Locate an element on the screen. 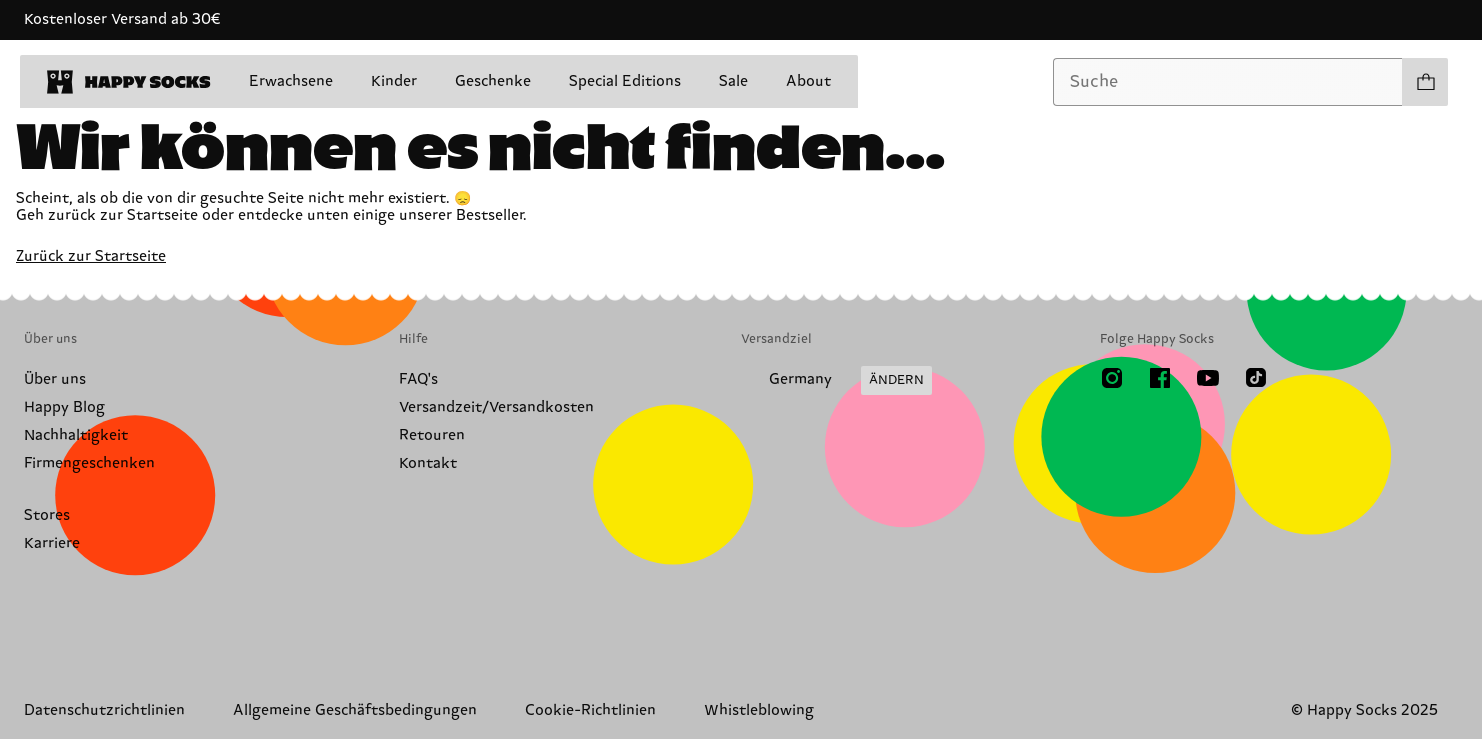 The width and height of the screenshot is (1482, 739). About is located at coordinates (808, 81).